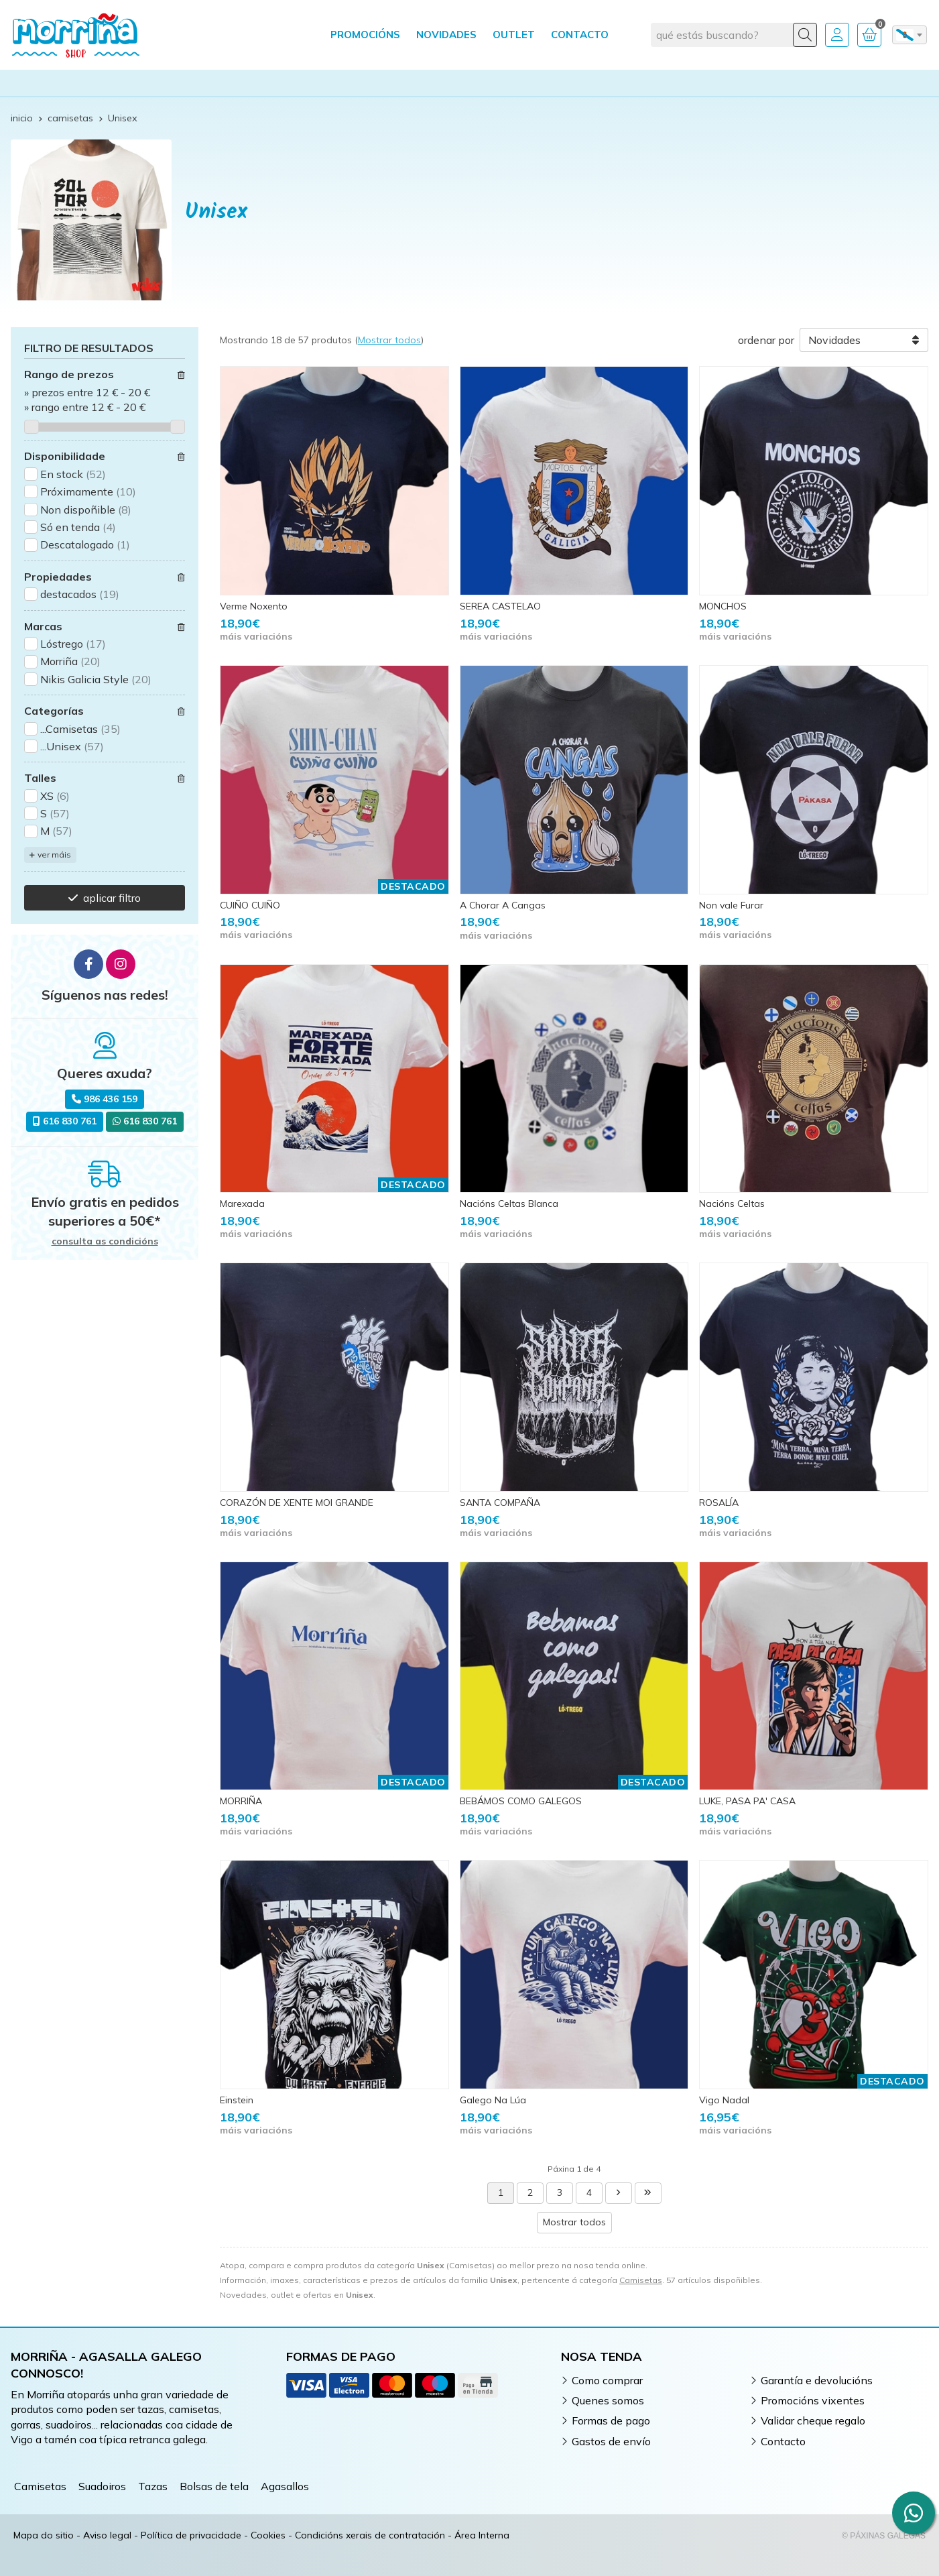 The image size is (939, 2576). What do you see at coordinates (817, 2380) in the screenshot?
I see `Garantía e devolucións` at bounding box center [817, 2380].